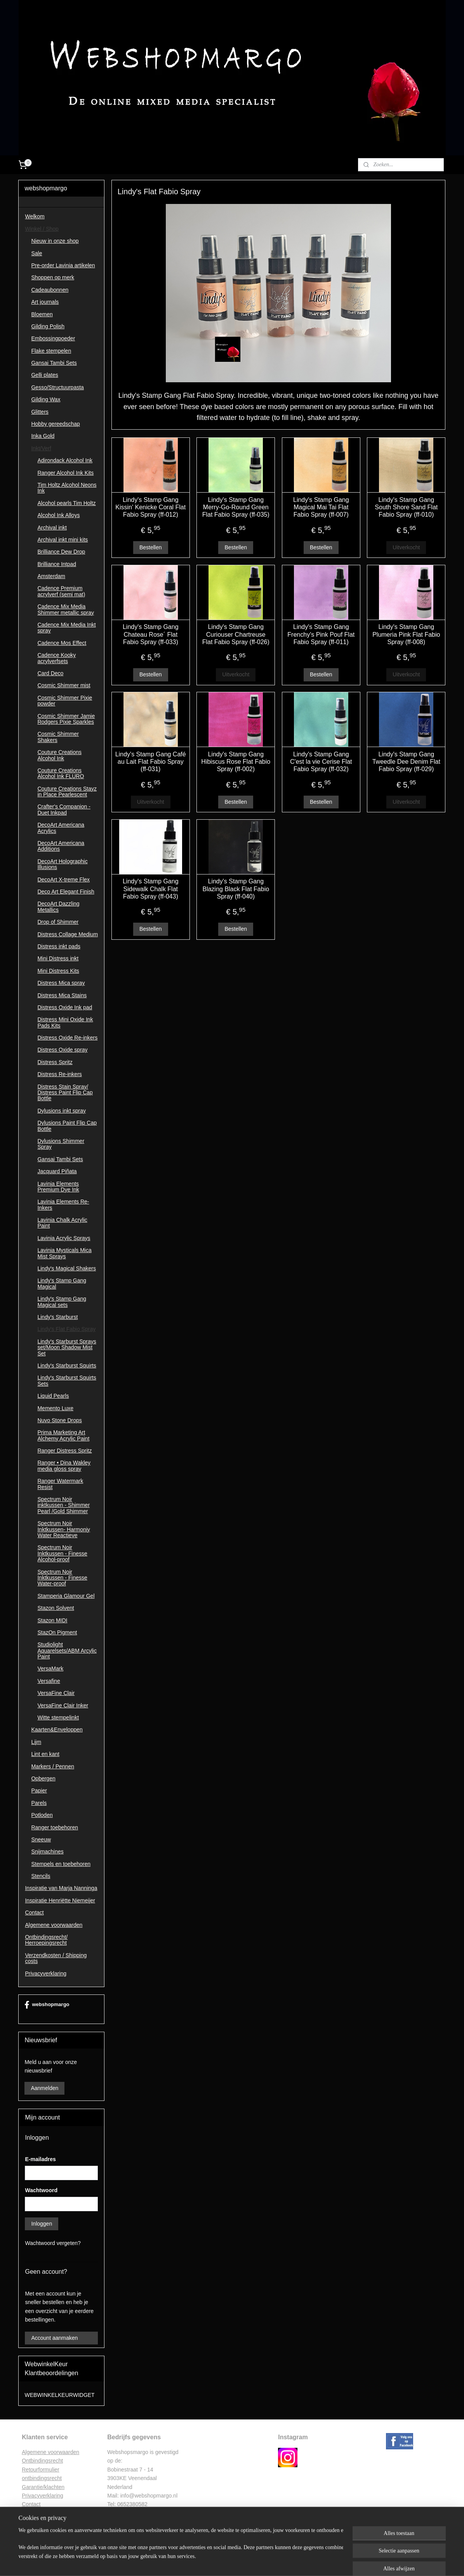  Describe the element at coordinates (58, 737) in the screenshot. I see `Cosmic Shimmer Shakers` at that location.